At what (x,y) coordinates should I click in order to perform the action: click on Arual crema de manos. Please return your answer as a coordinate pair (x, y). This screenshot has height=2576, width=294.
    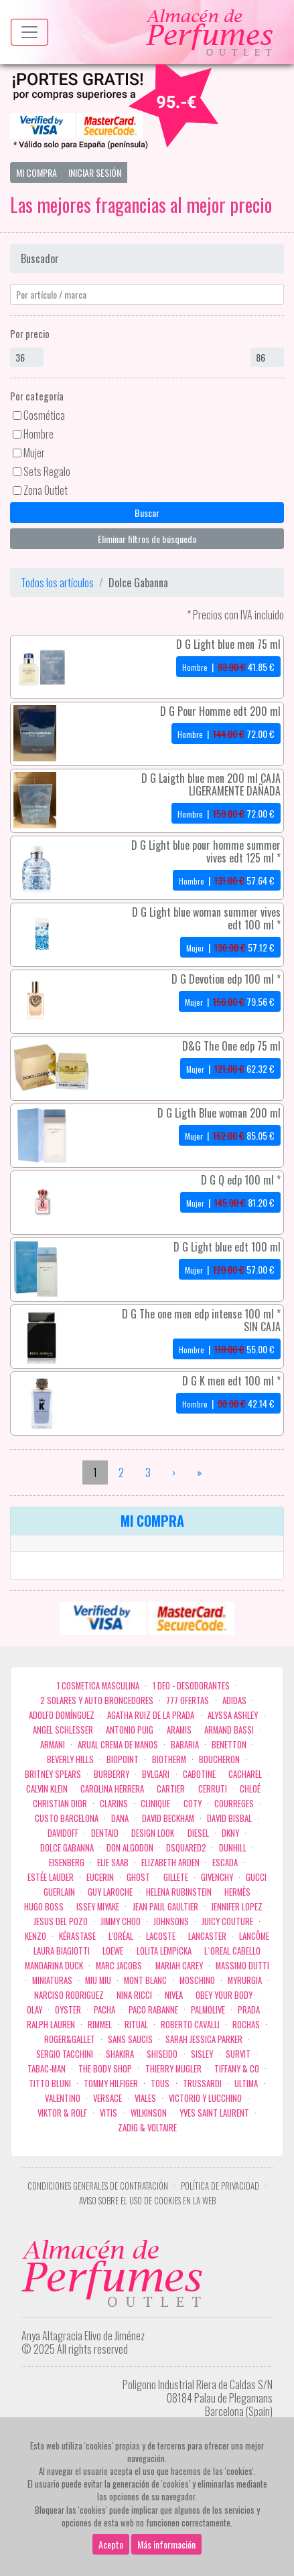
    Looking at the image, I should click on (118, 1744).